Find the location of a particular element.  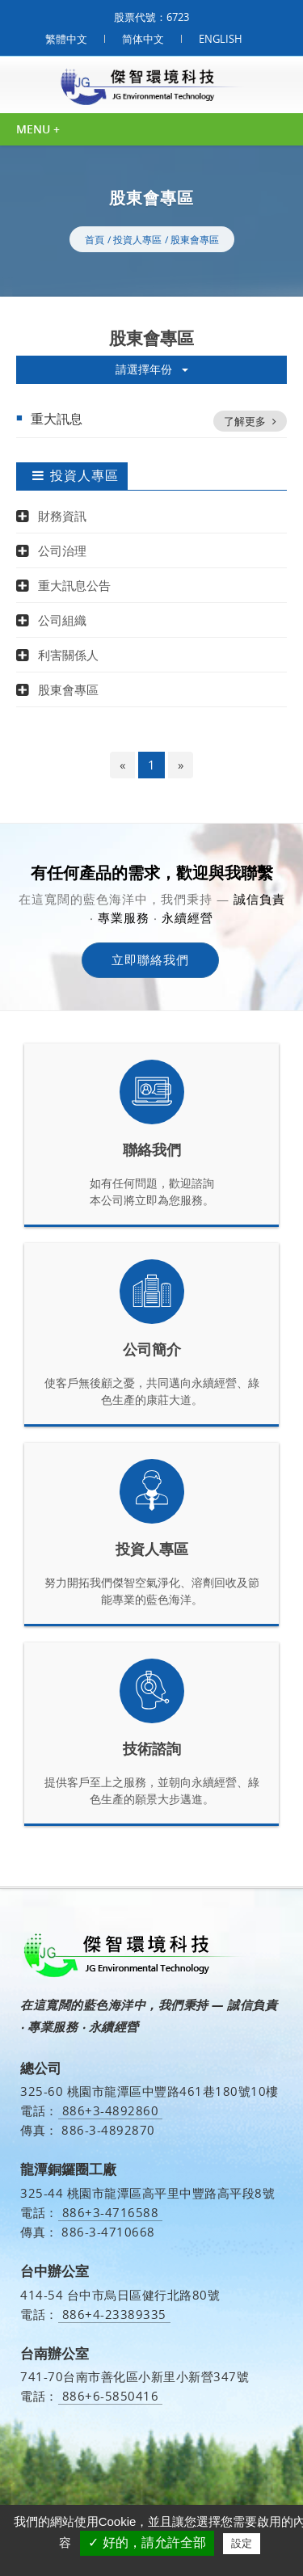

[button] is located at coordinates (26, 516).